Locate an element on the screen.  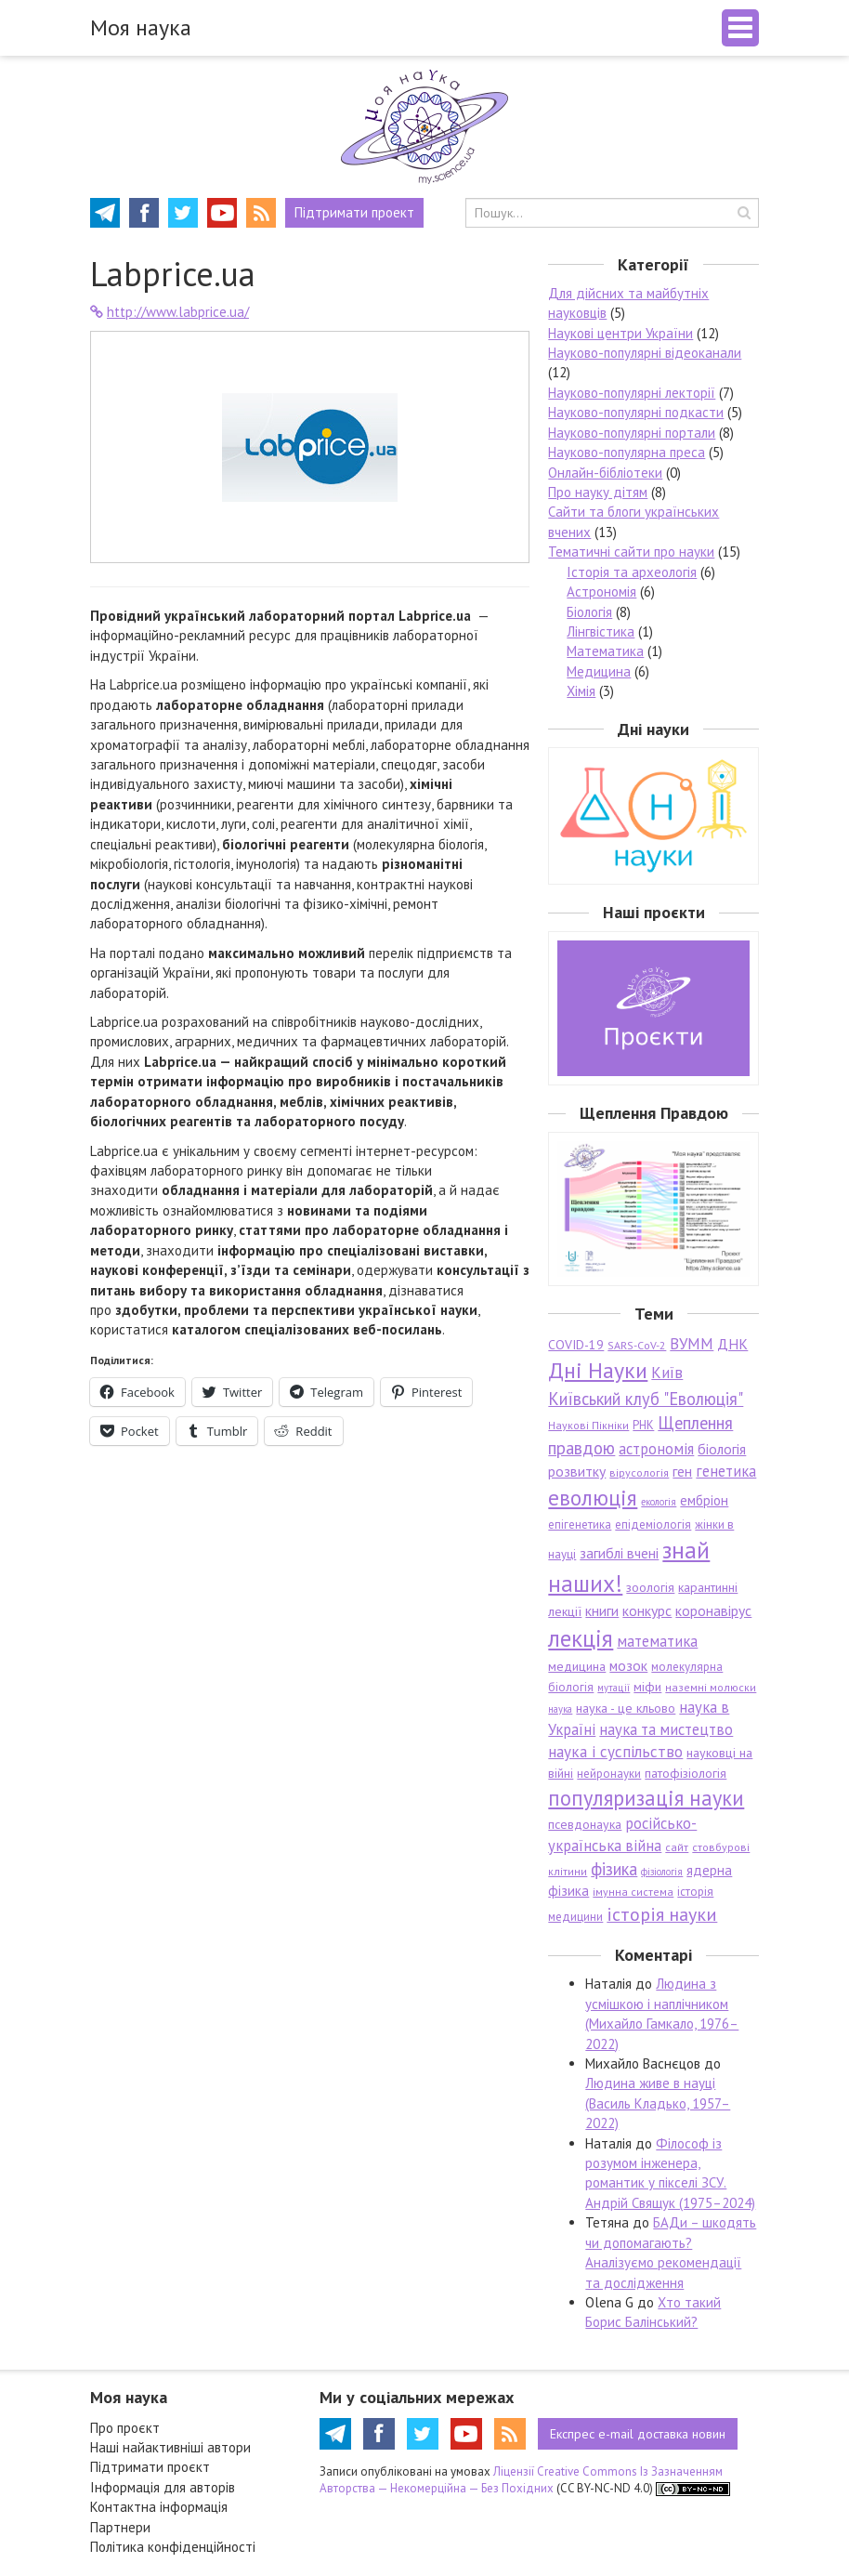
Політика конфіденційності is located at coordinates (172, 2547).